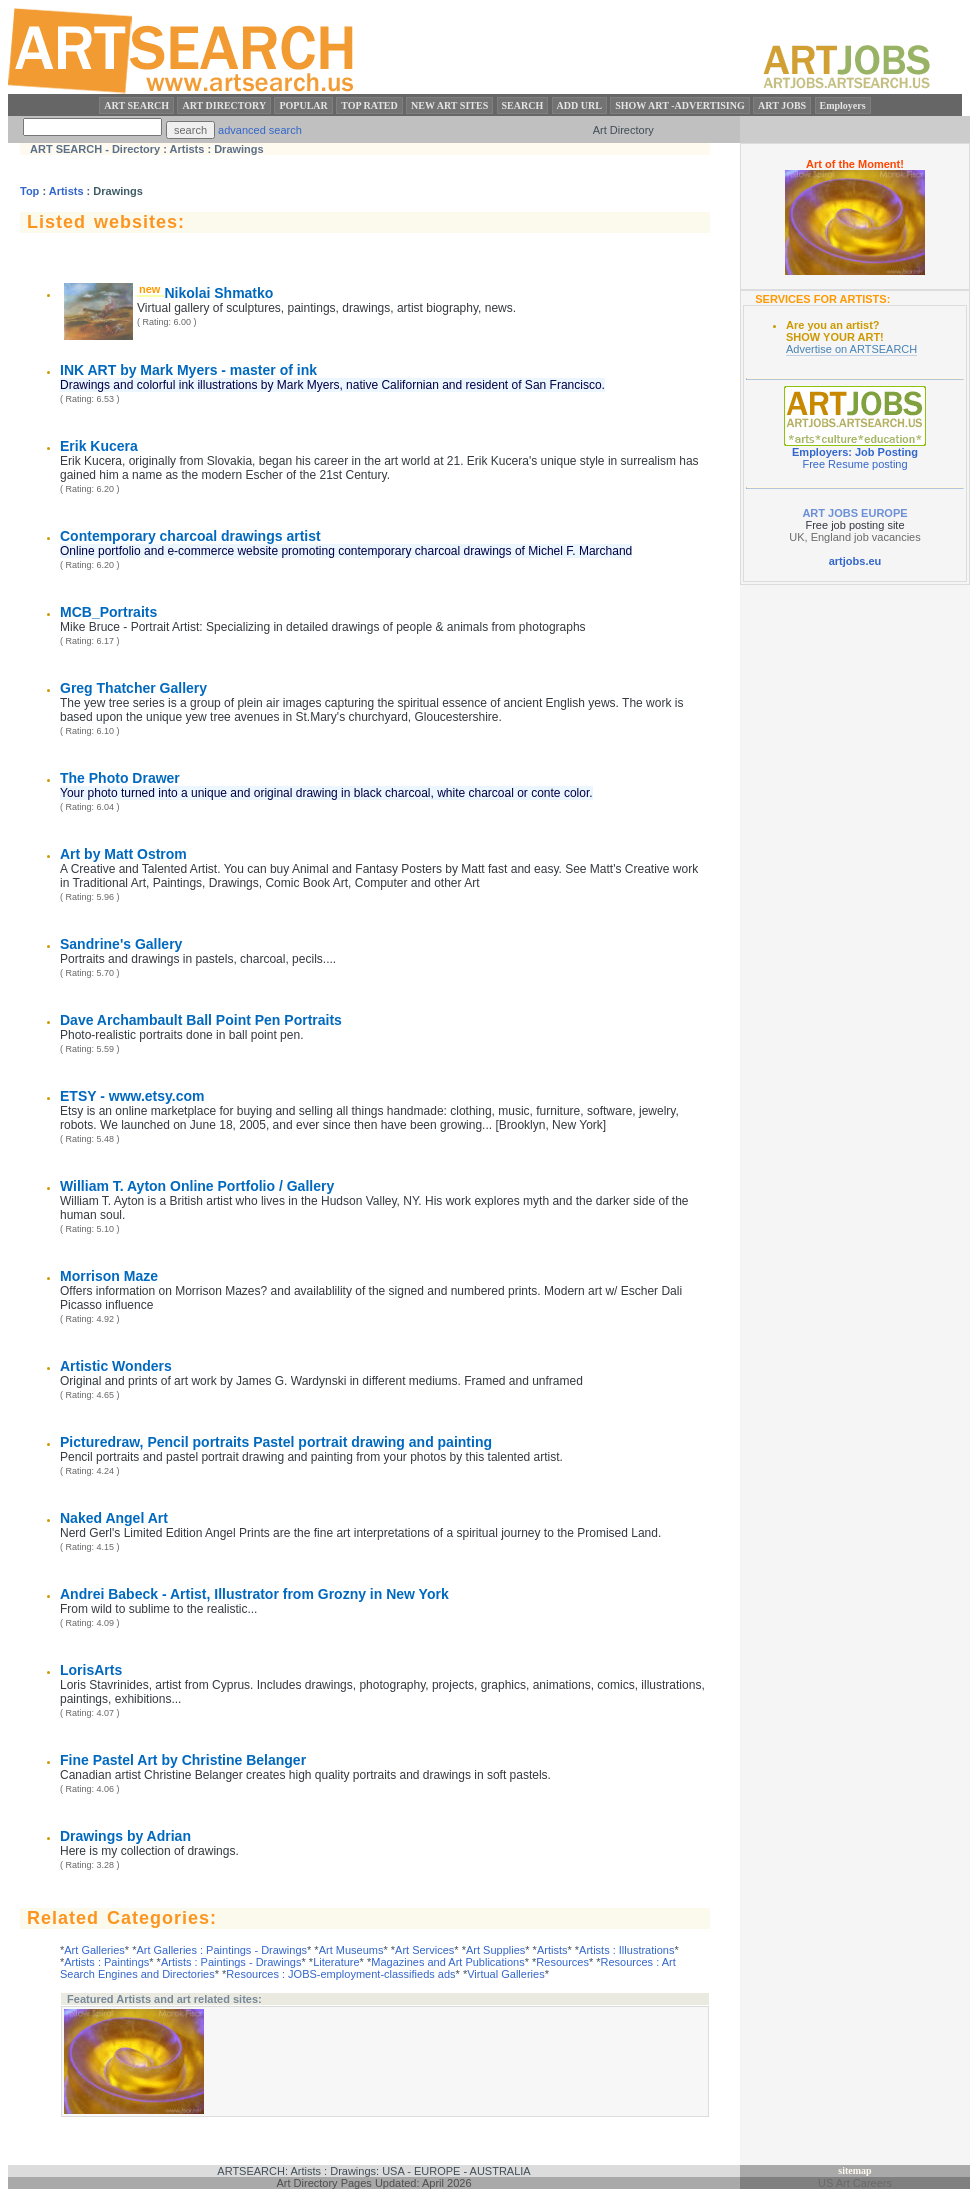 The height and width of the screenshot is (2197, 970). What do you see at coordinates (303, 105) in the screenshot?
I see `POPULAR` at bounding box center [303, 105].